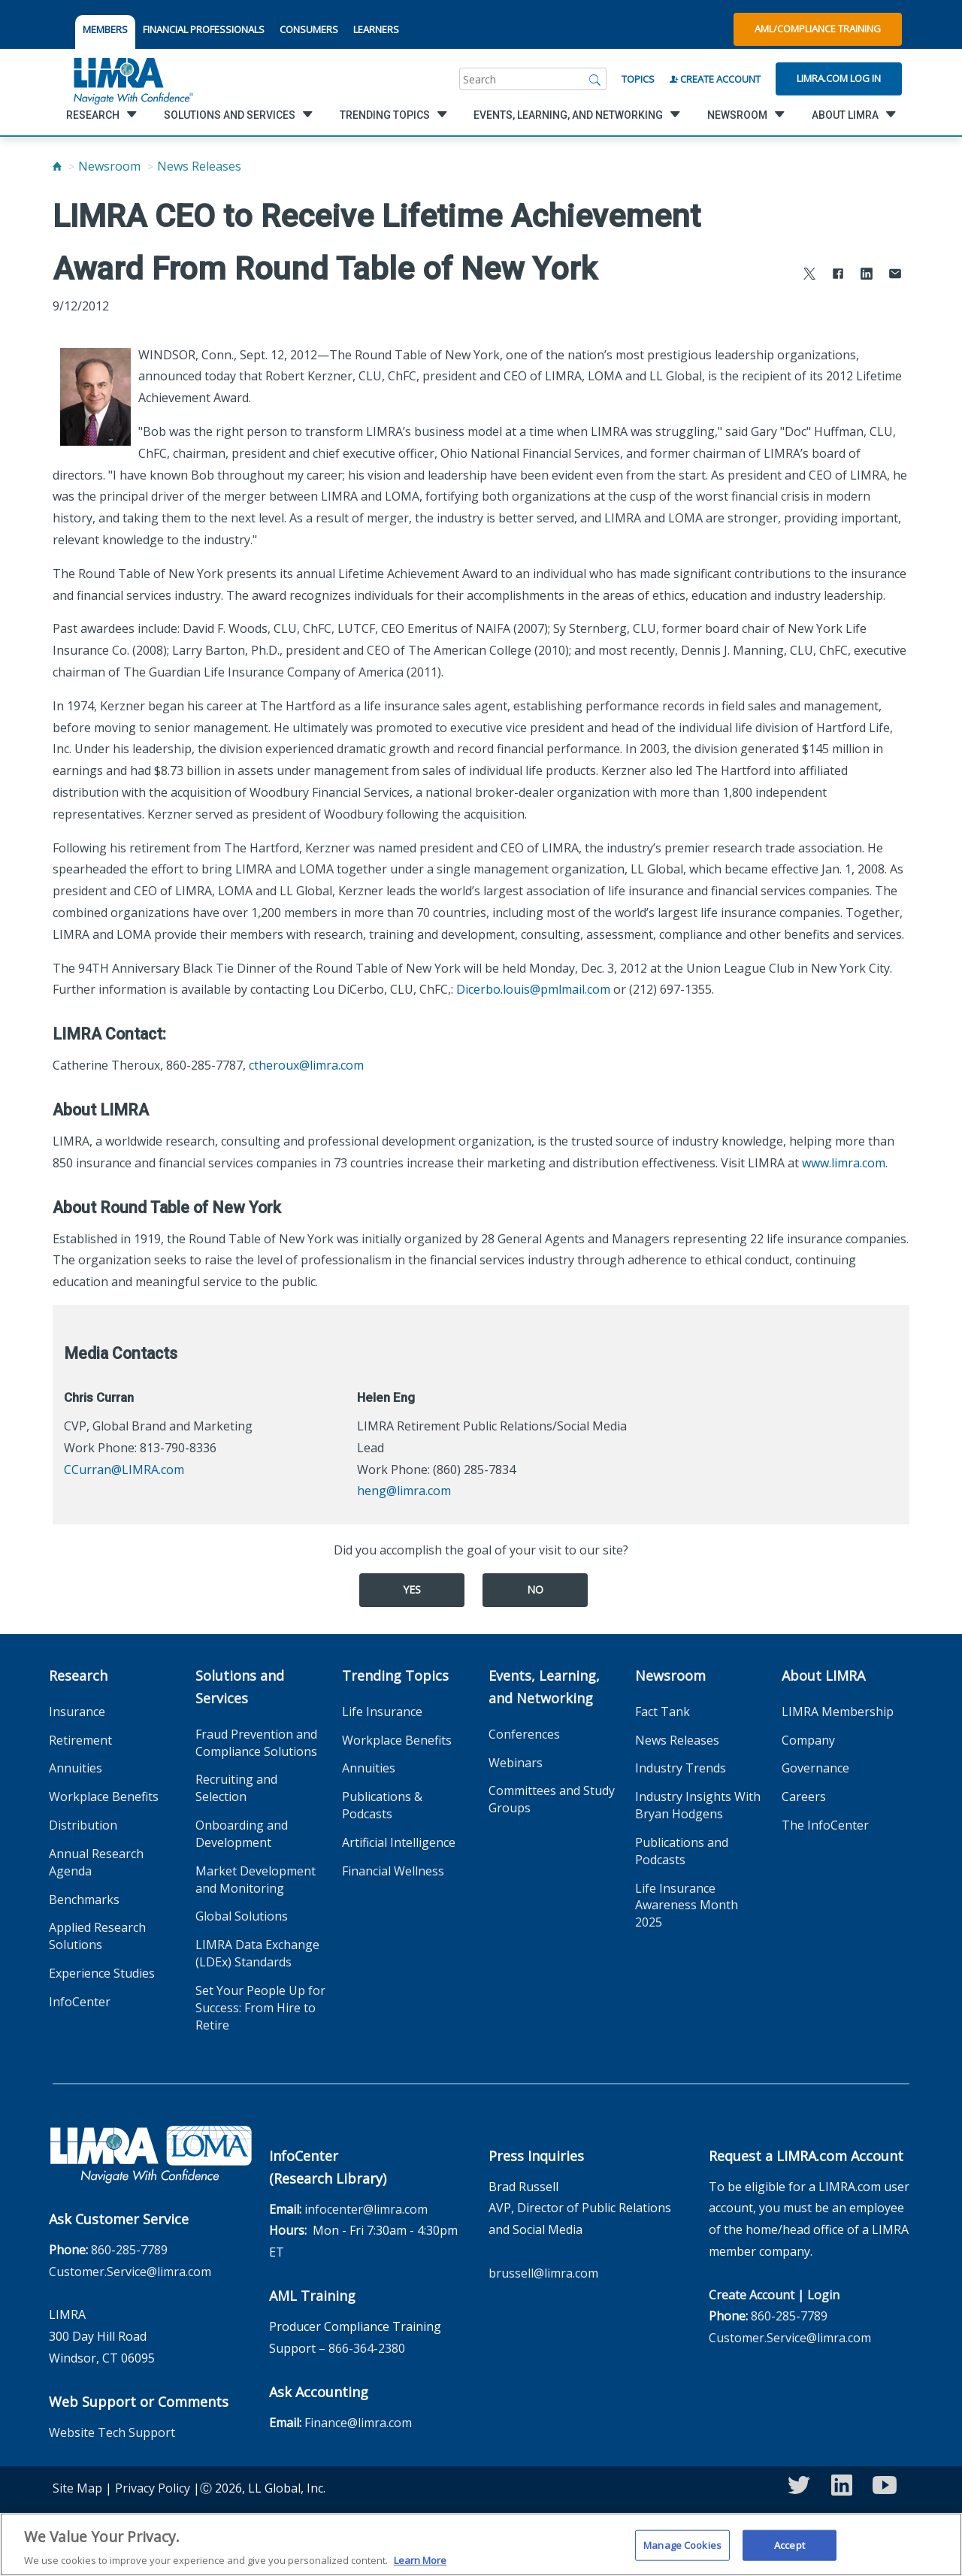  I want to click on Topics, so click(638, 79).